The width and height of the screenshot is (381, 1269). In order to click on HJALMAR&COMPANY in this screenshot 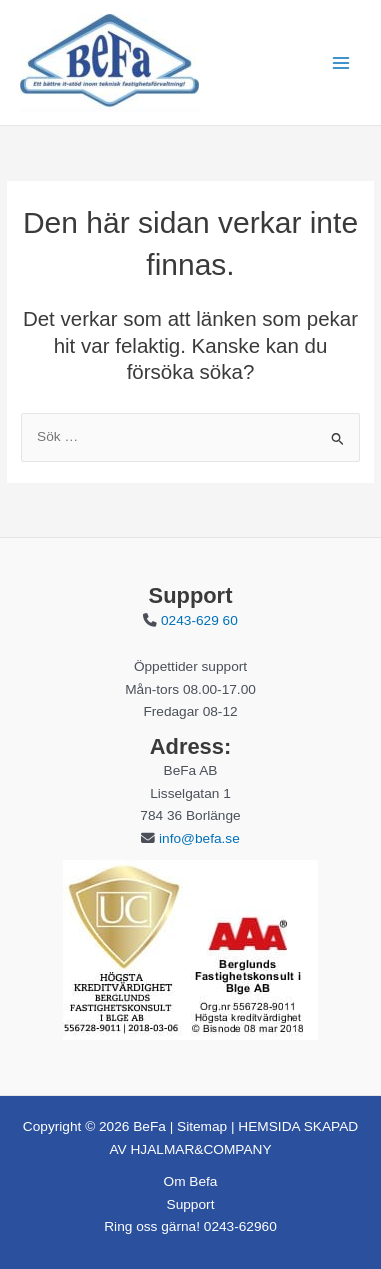, I will do `click(199, 1149)`.